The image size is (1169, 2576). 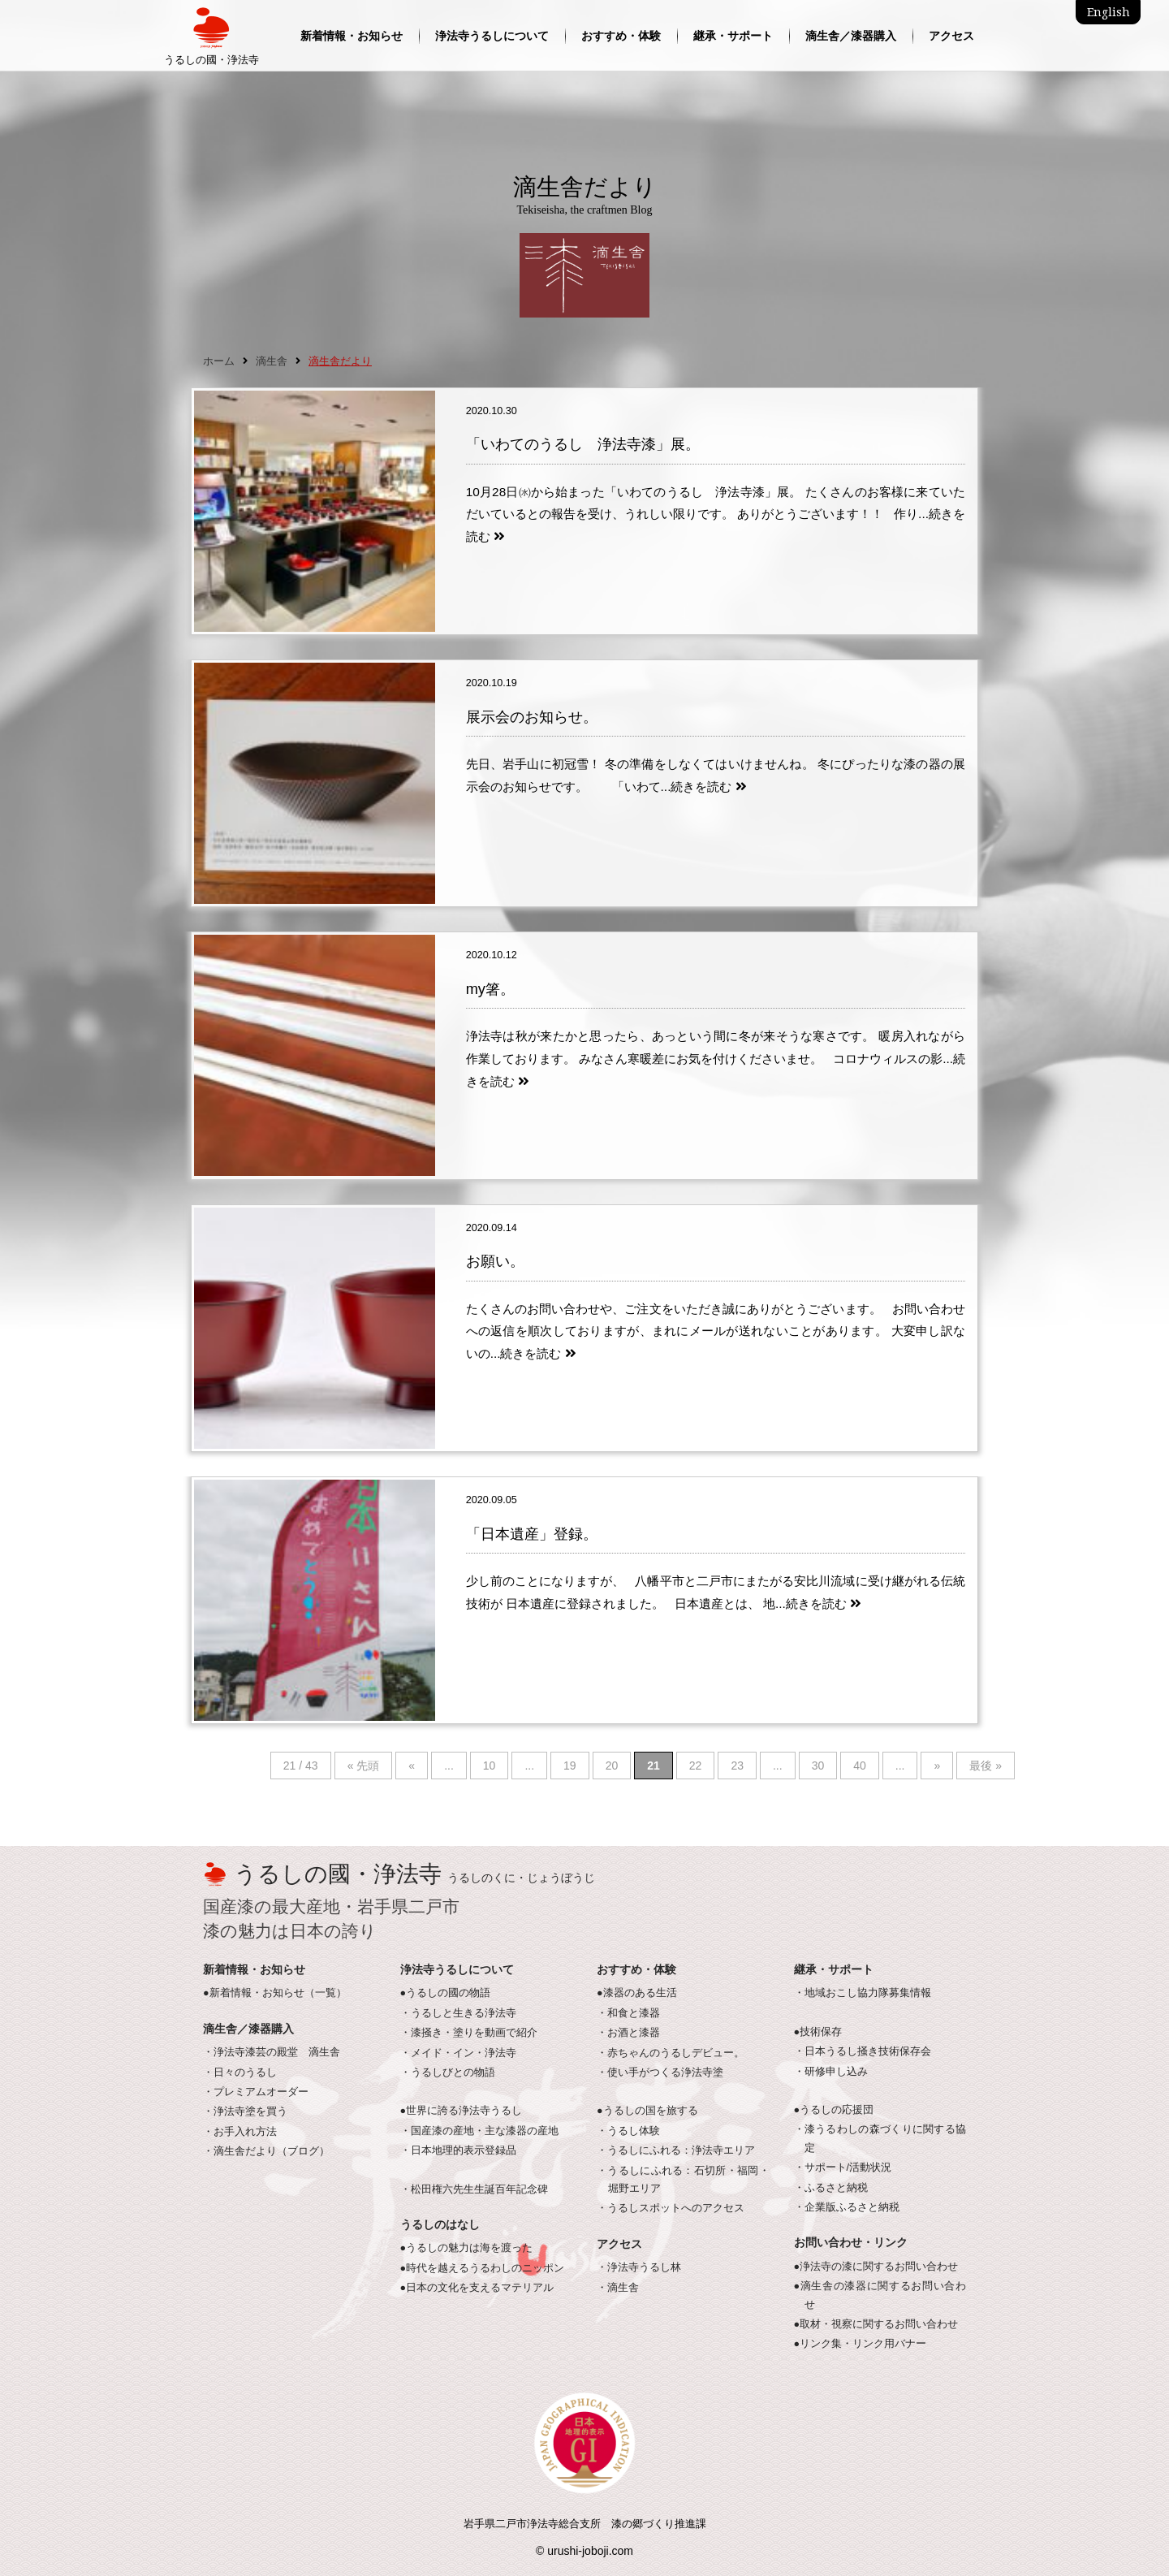 I want to click on ・うるしにふれる：浄法寺エリア, so click(x=676, y=2150).